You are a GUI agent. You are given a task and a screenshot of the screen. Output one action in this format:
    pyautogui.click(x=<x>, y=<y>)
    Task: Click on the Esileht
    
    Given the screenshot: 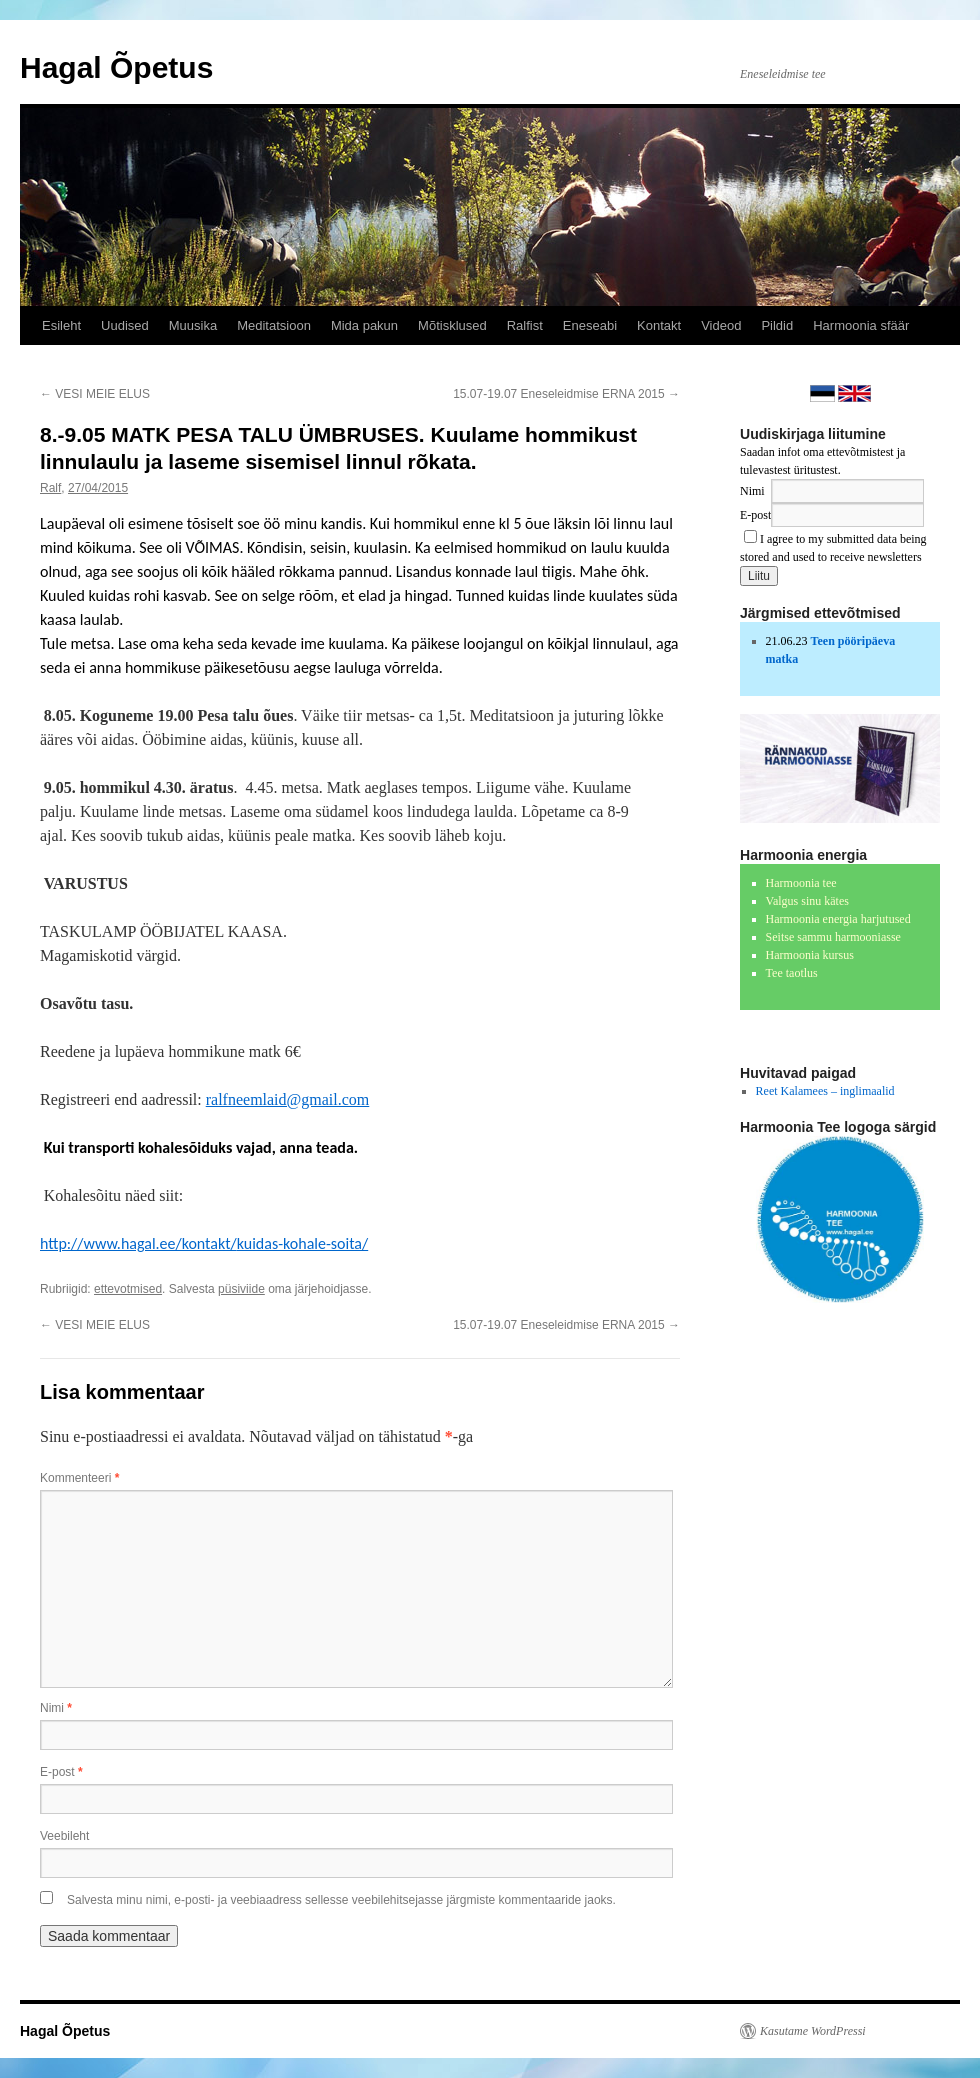 What is the action you would take?
    pyautogui.click(x=61, y=325)
    